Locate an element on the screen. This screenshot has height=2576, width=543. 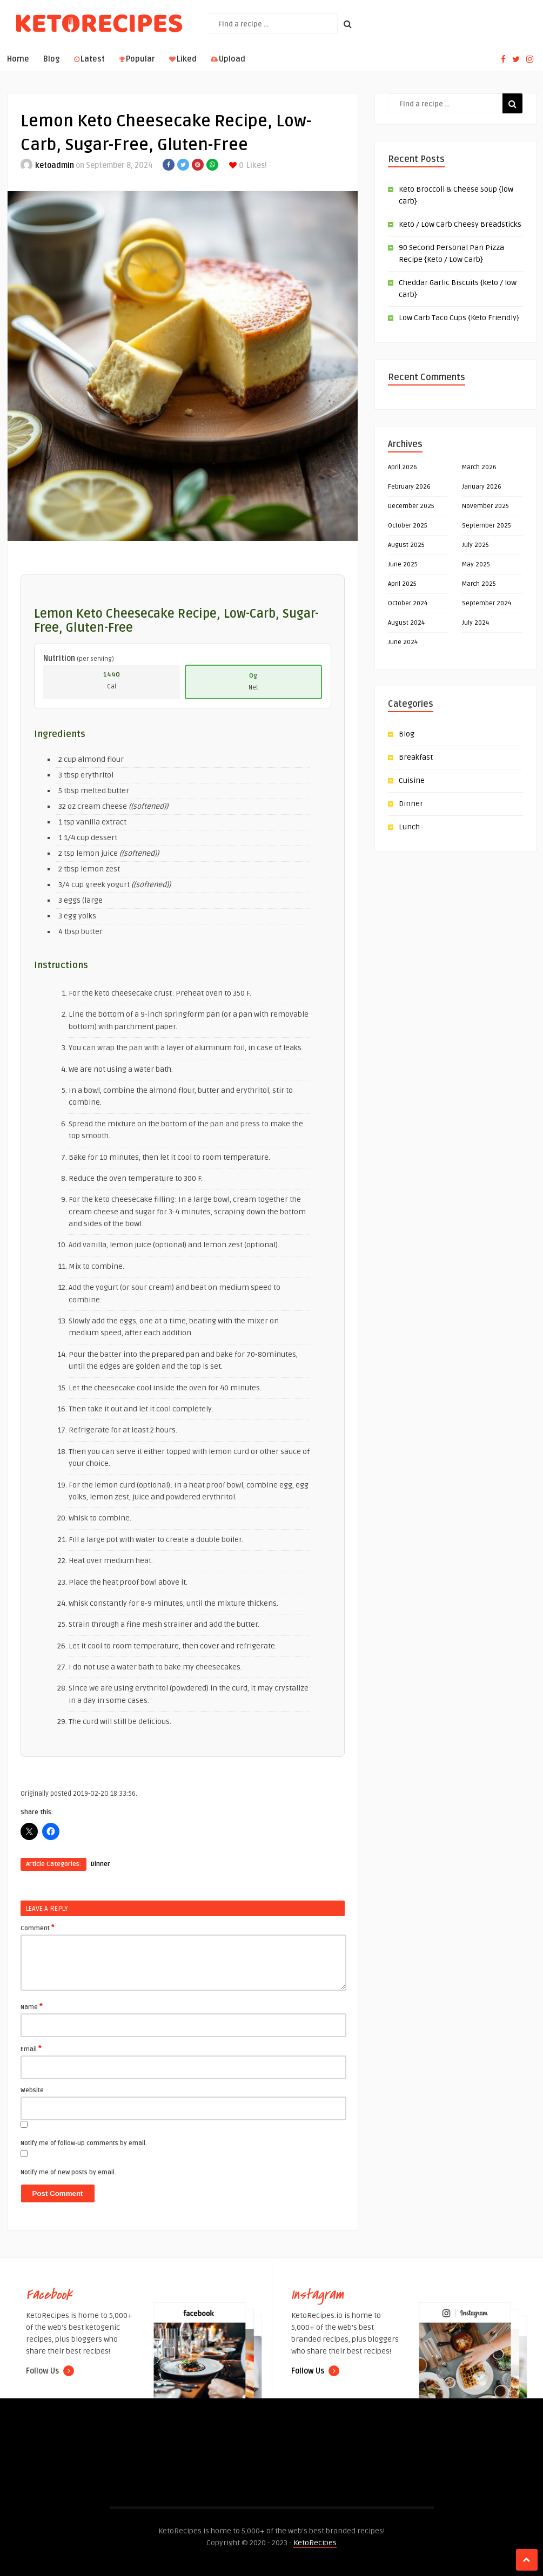
April 2026 is located at coordinates (402, 467).